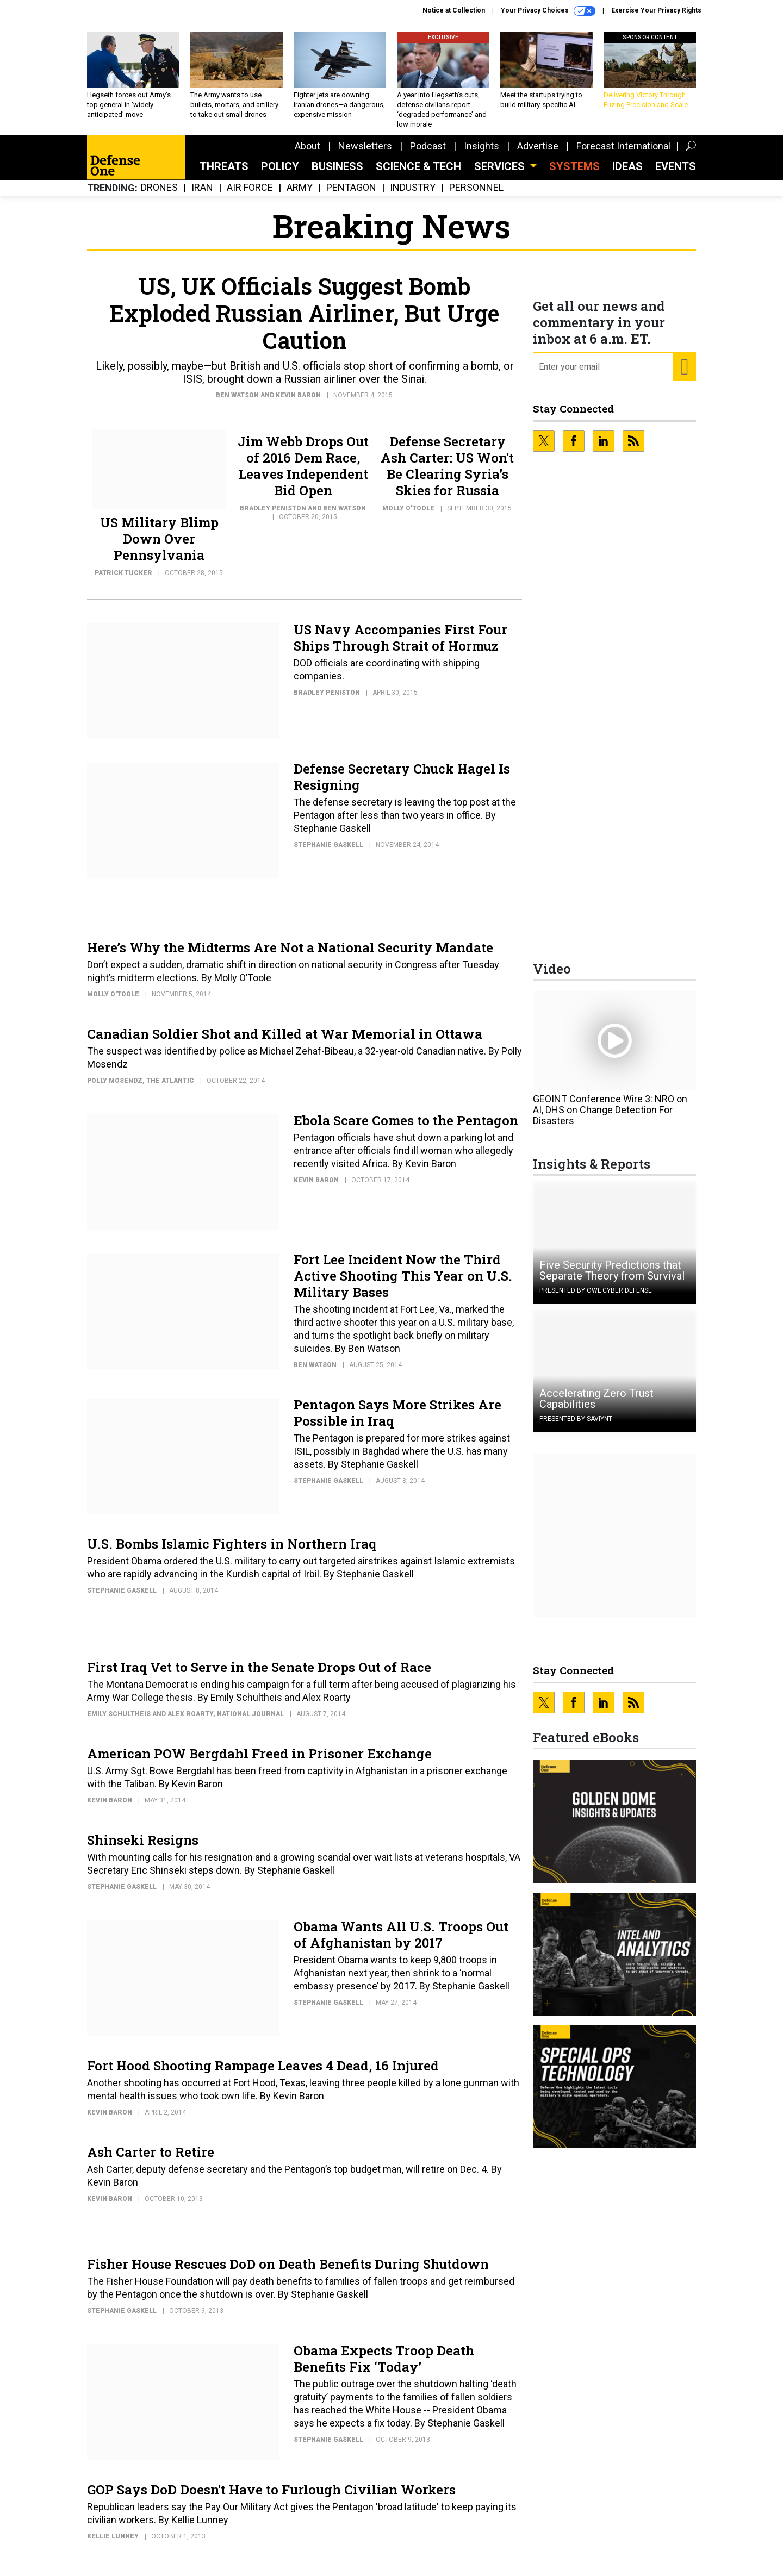  I want to click on Policy, so click(280, 174).